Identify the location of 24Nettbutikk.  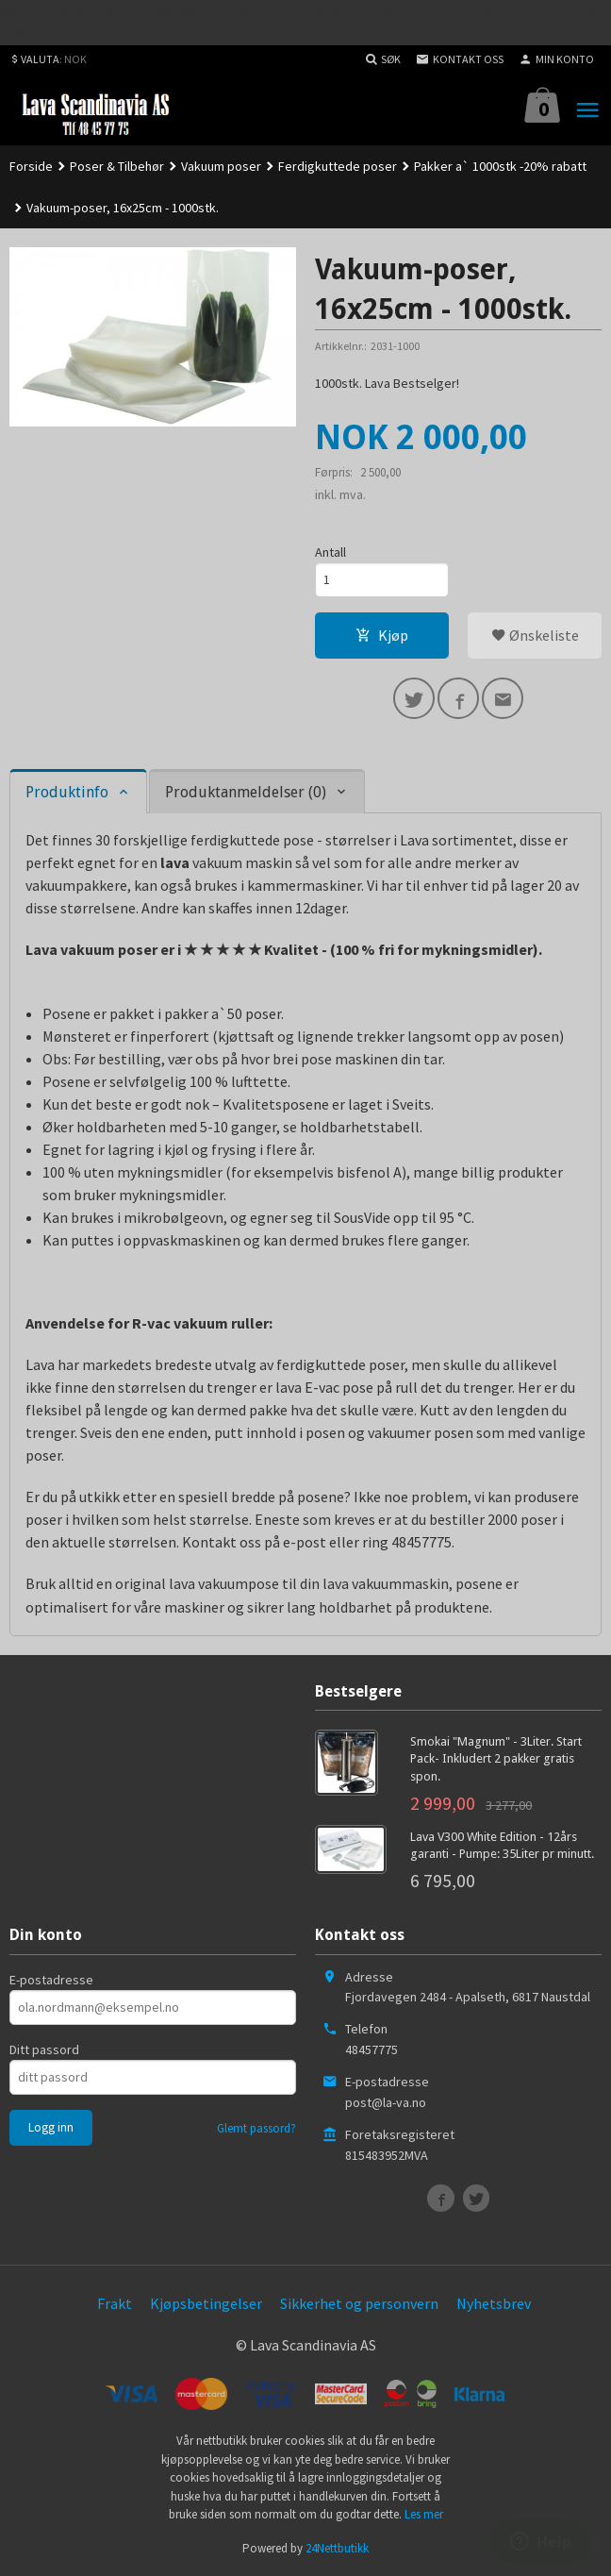
(337, 2548).